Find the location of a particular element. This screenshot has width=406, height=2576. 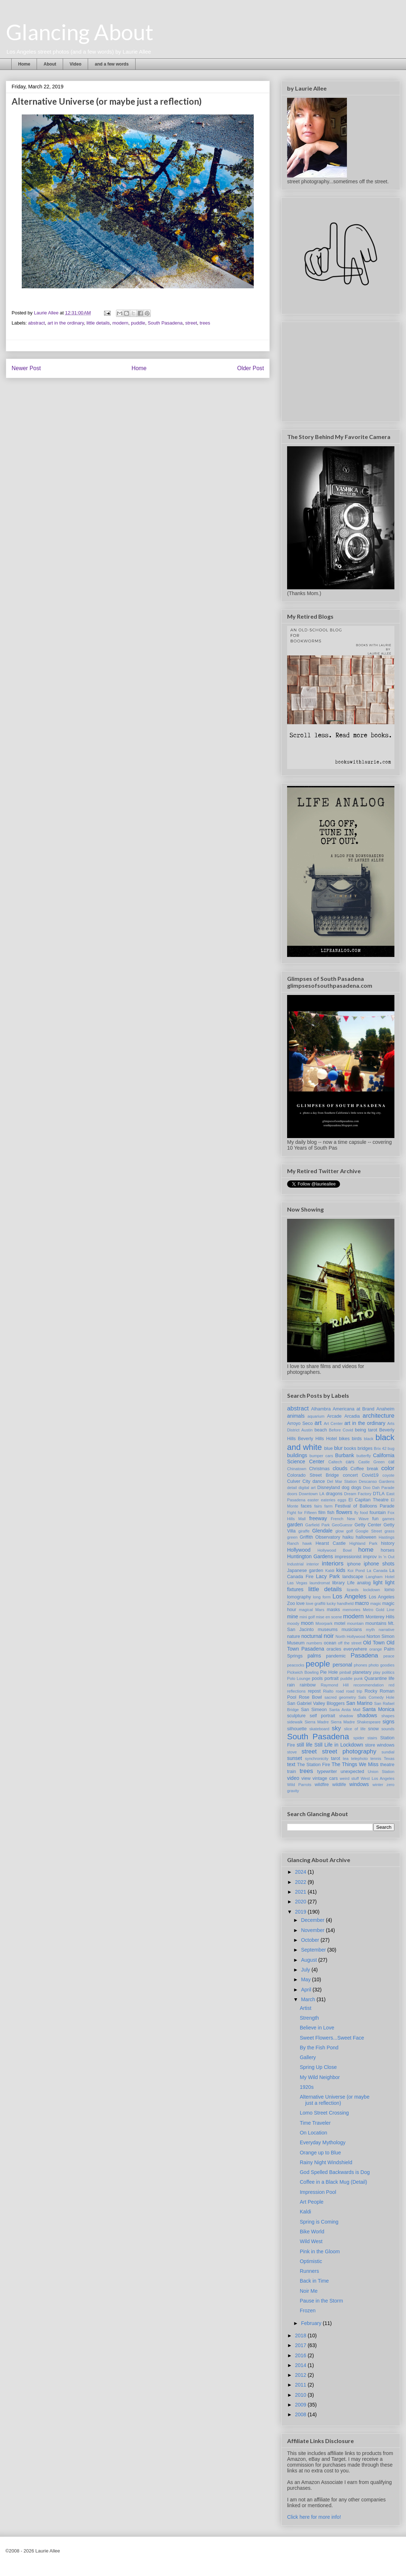

green is located at coordinates (292, 1537).